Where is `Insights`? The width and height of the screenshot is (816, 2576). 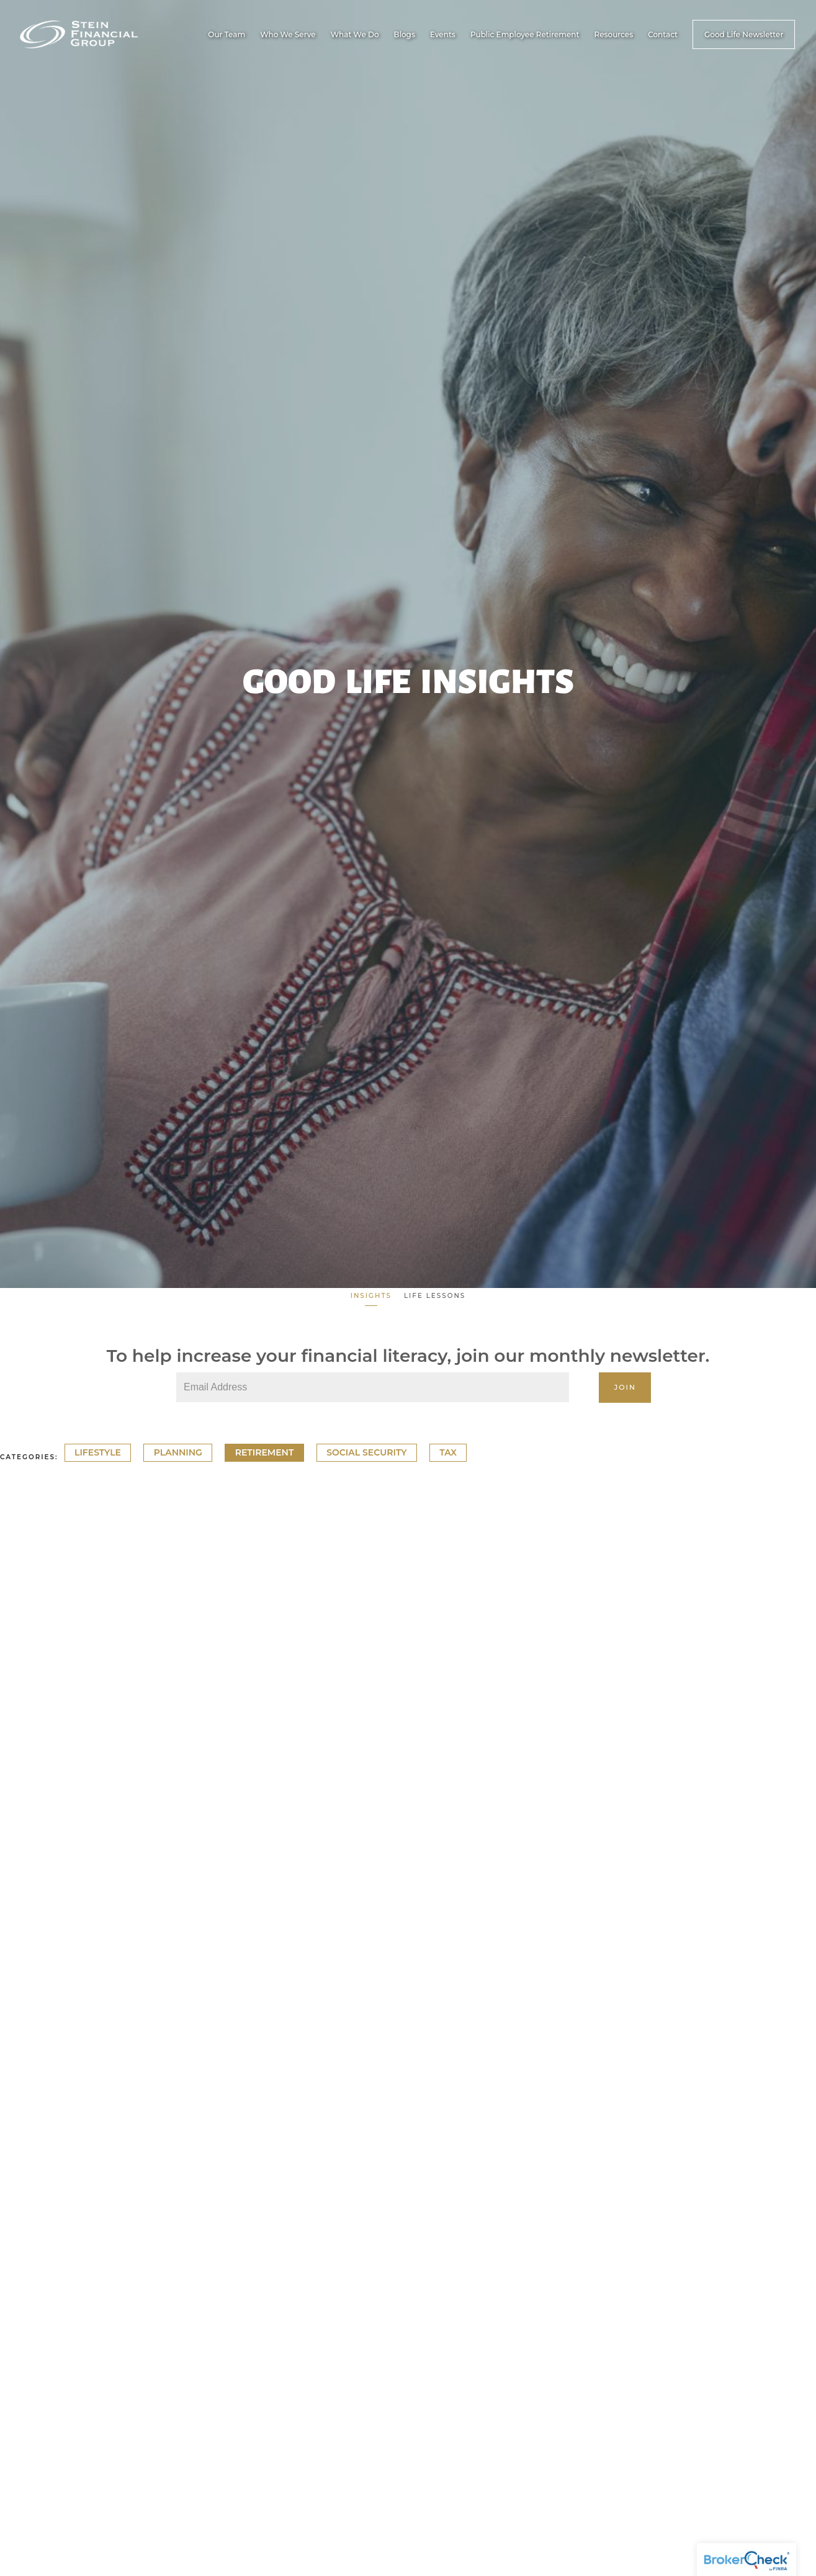
Insights is located at coordinates (371, 1296).